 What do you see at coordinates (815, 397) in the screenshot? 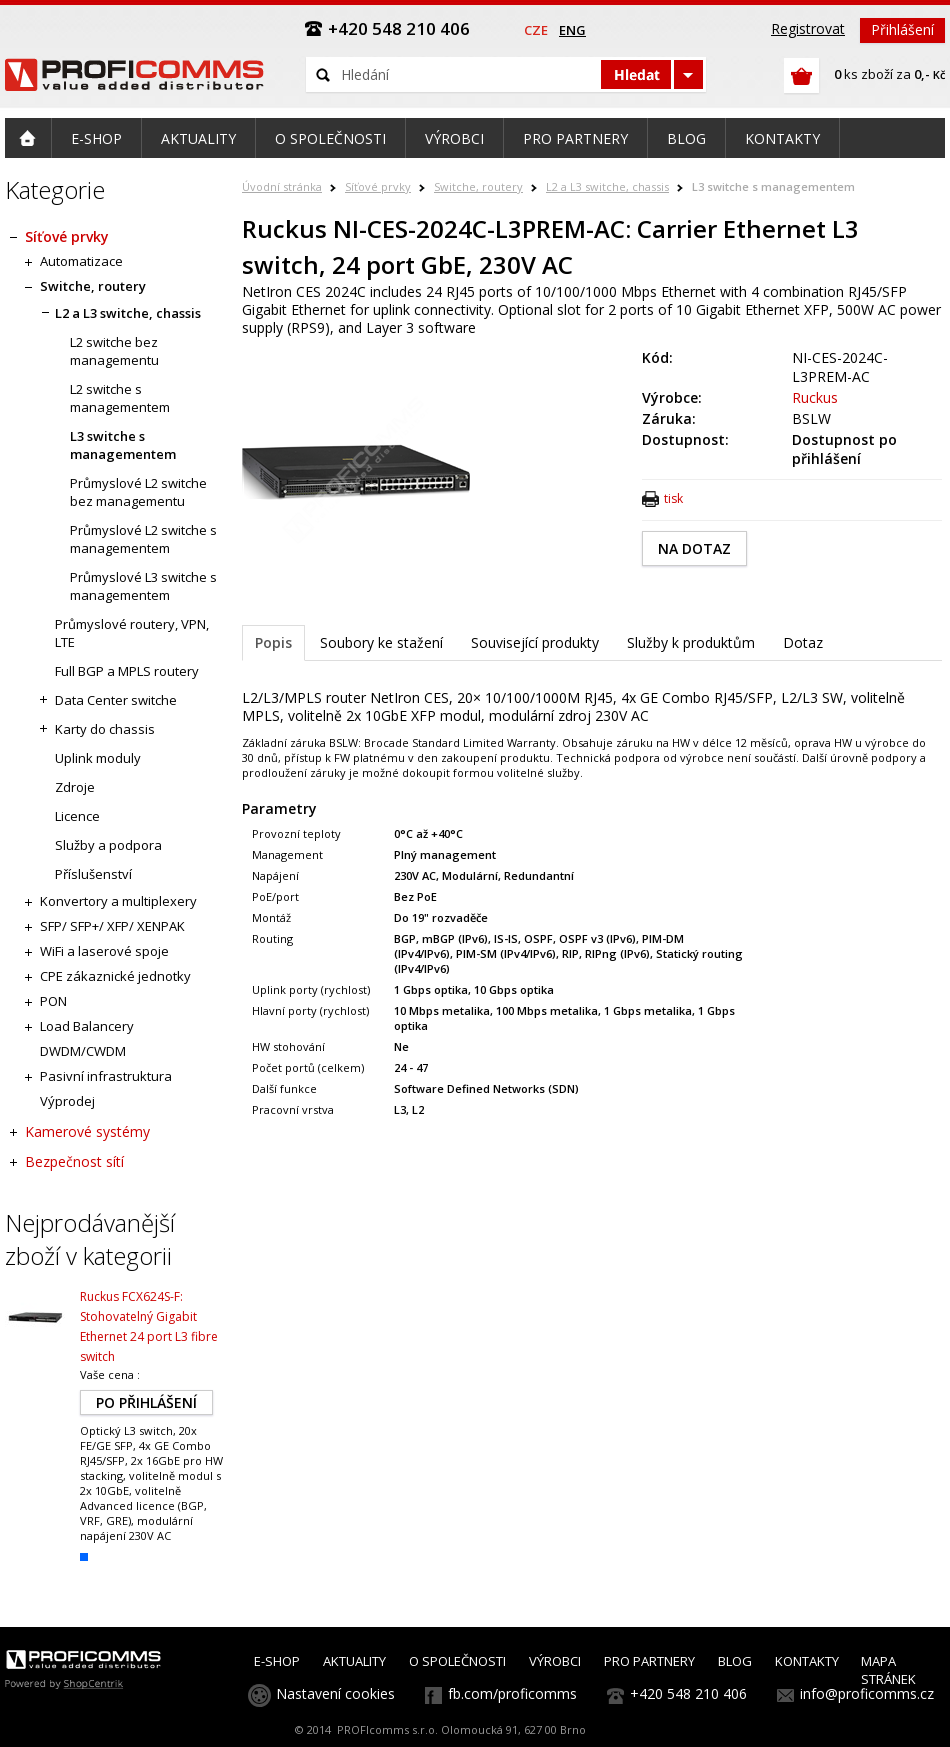
I see `Ruckus` at bounding box center [815, 397].